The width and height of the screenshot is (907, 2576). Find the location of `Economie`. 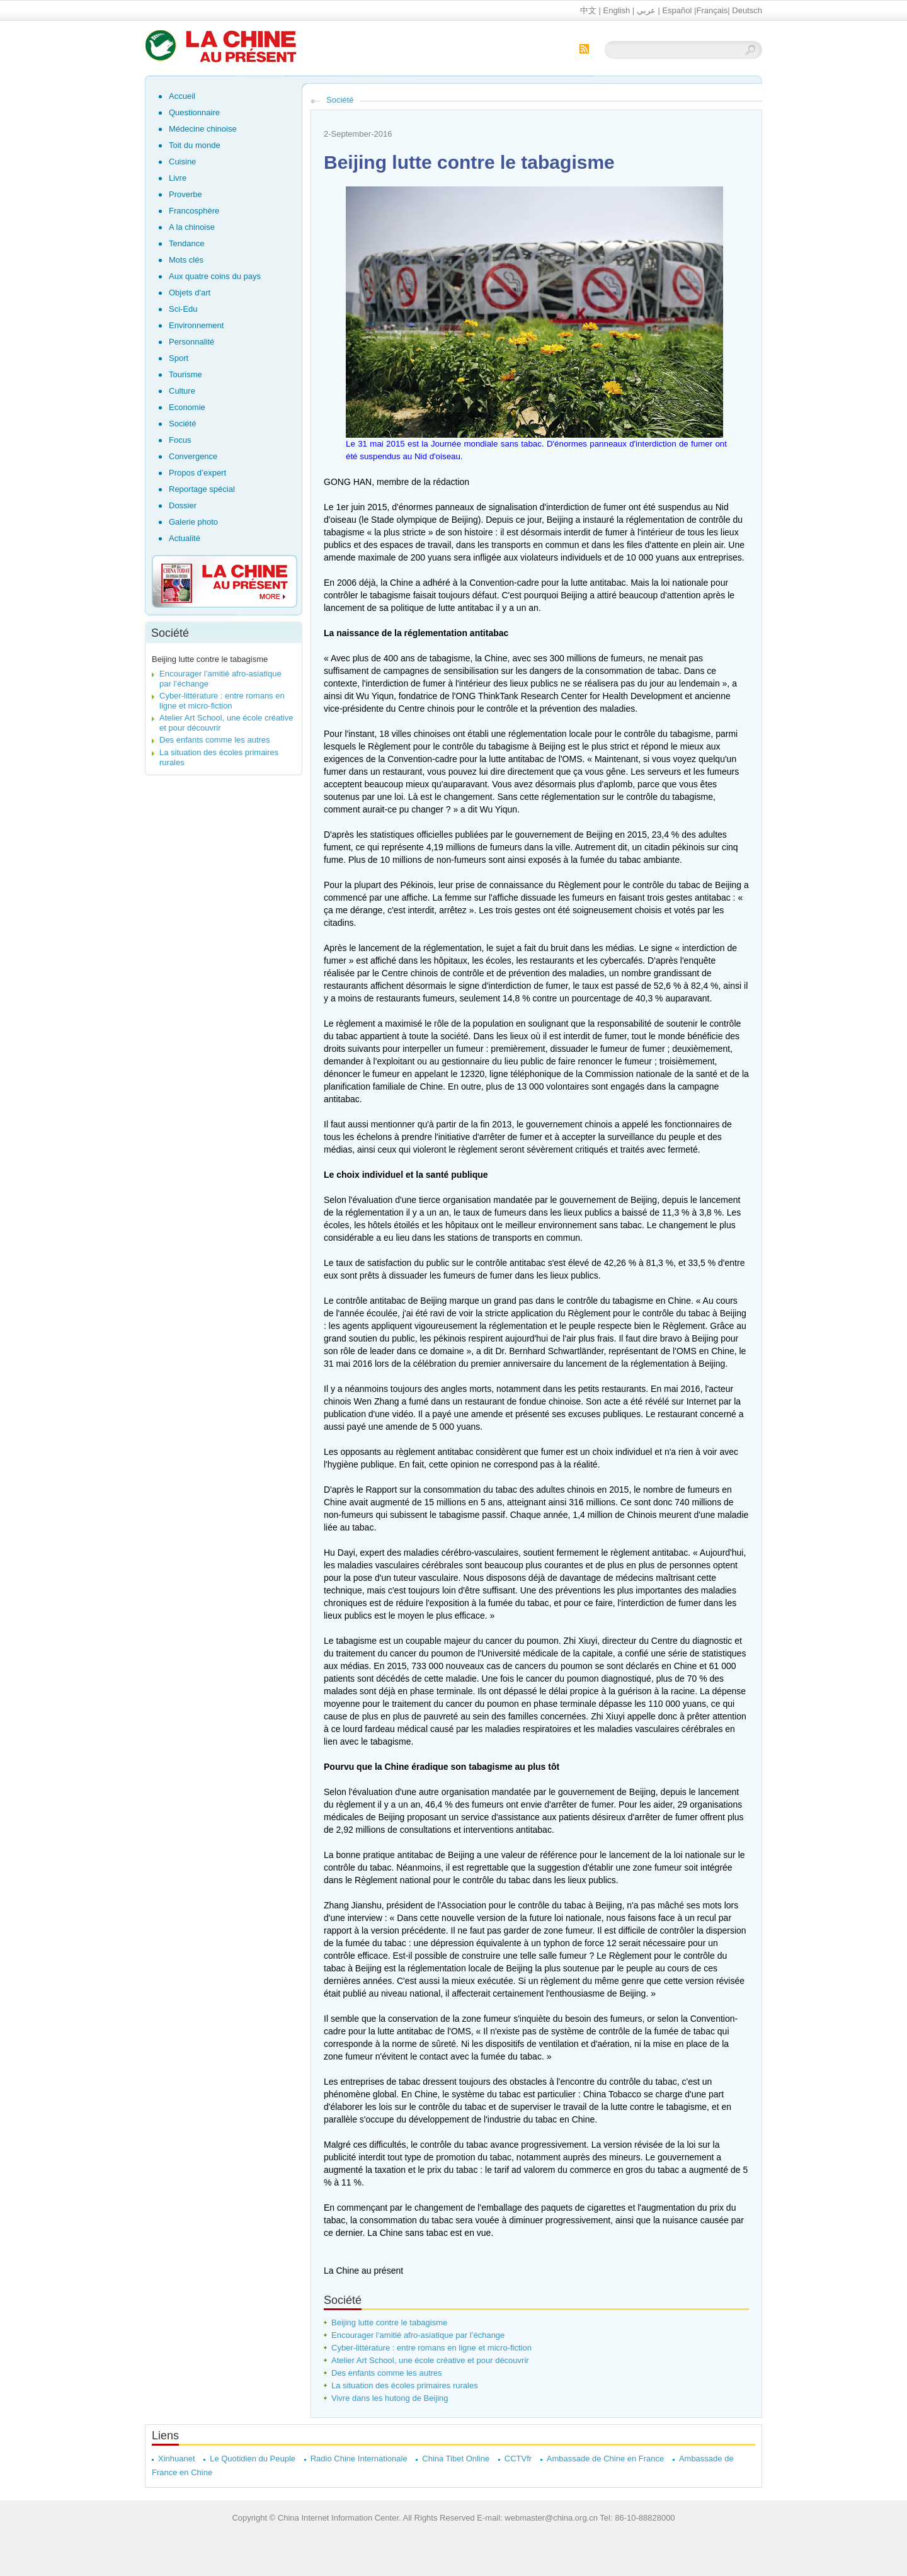

Economie is located at coordinates (187, 407).